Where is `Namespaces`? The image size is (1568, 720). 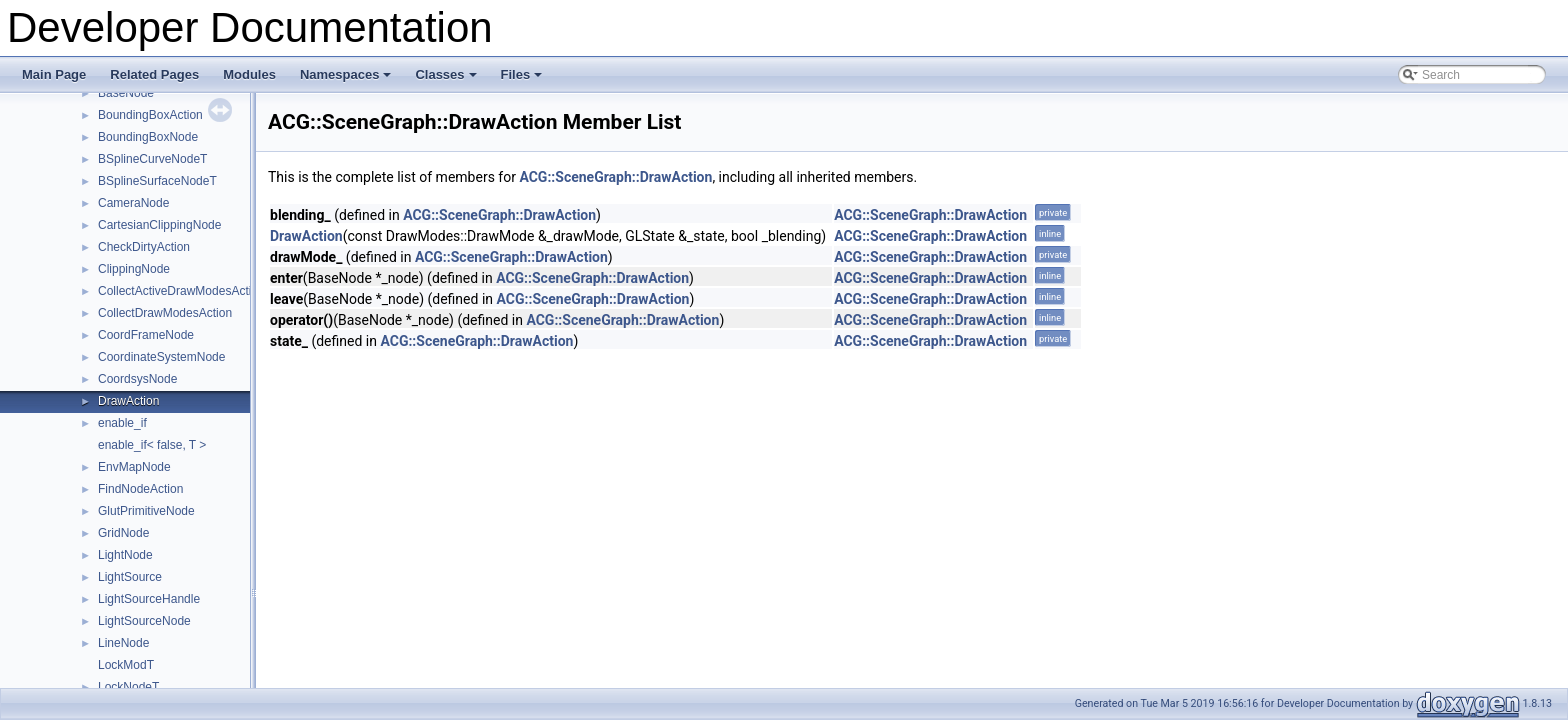
Namespaces is located at coordinates (347, 80).